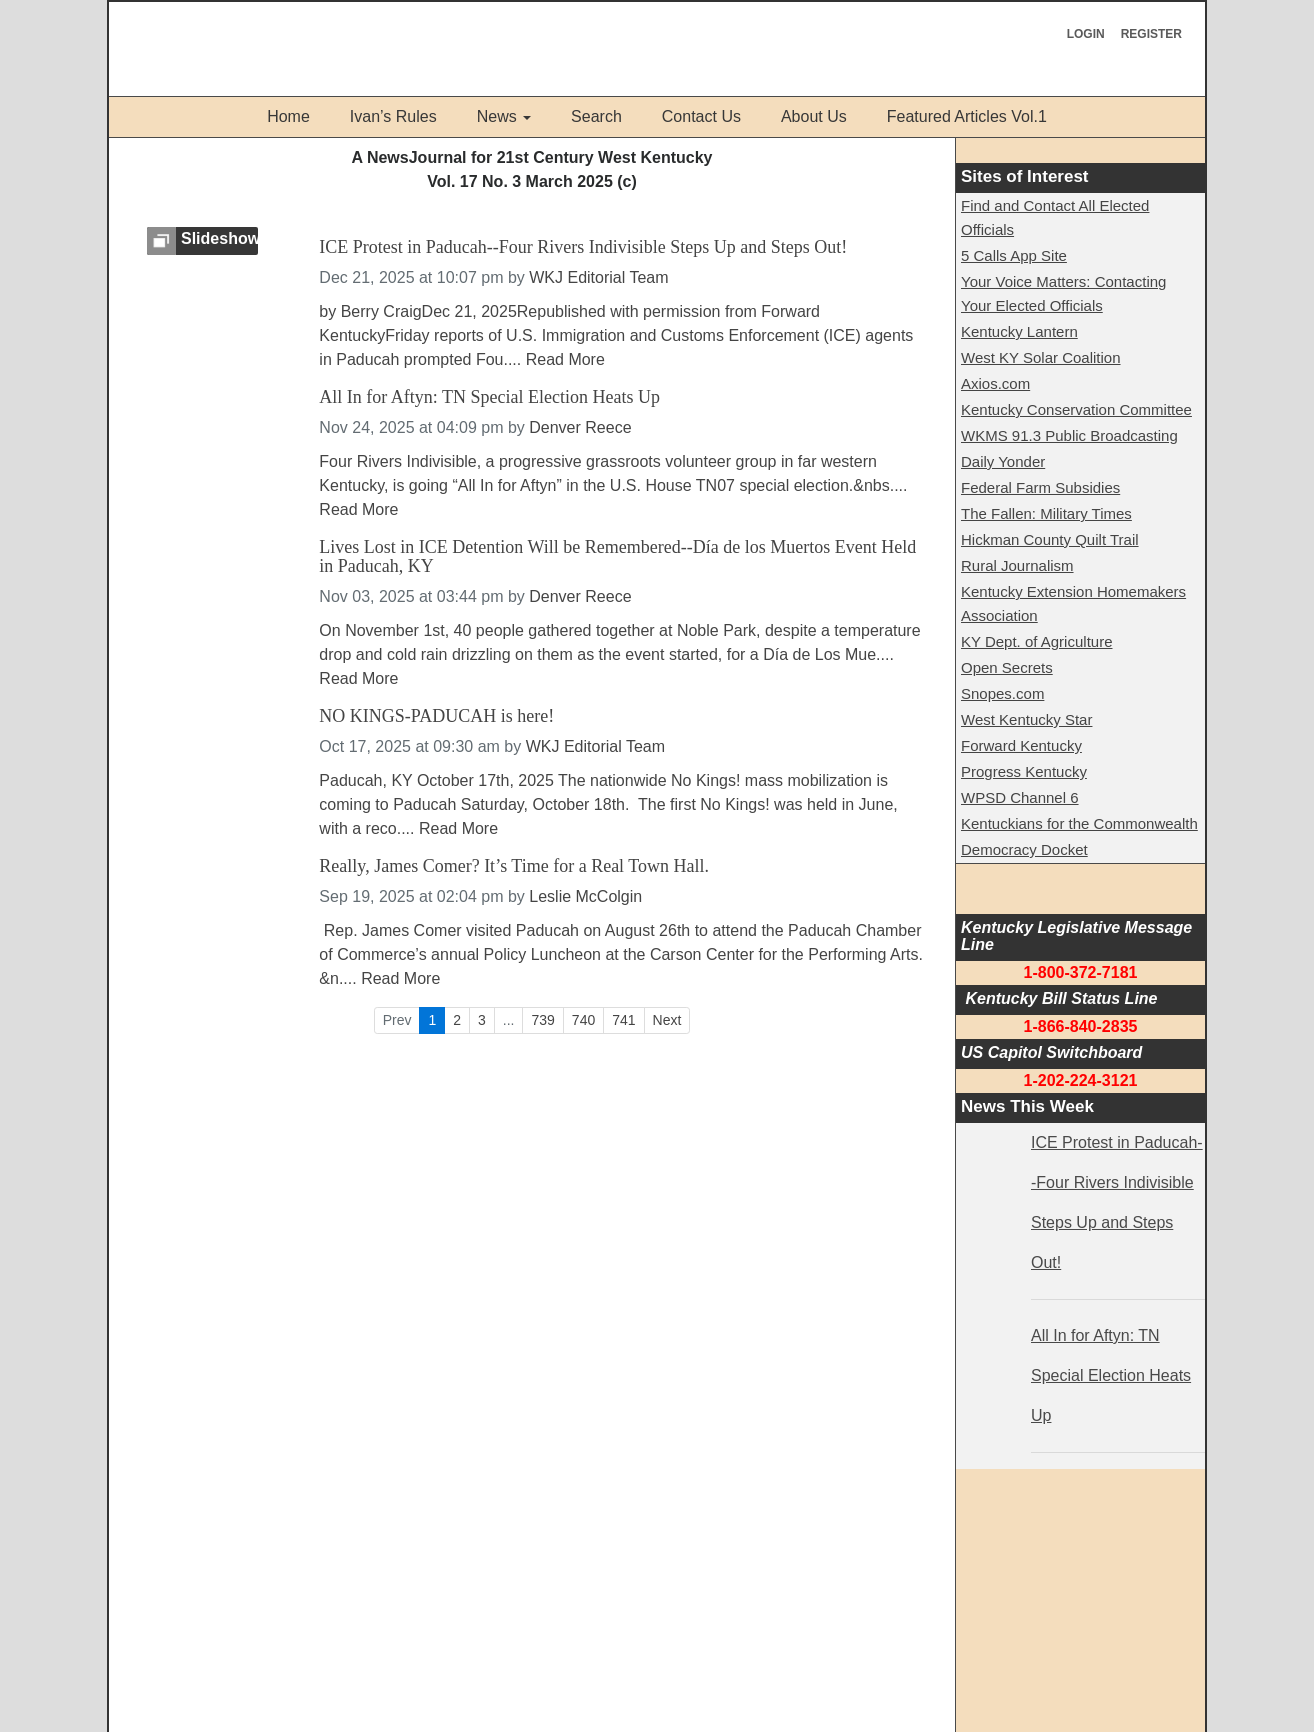 This screenshot has height=1732, width=1314. What do you see at coordinates (1002, 693) in the screenshot?
I see `Snopes.com` at bounding box center [1002, 693].